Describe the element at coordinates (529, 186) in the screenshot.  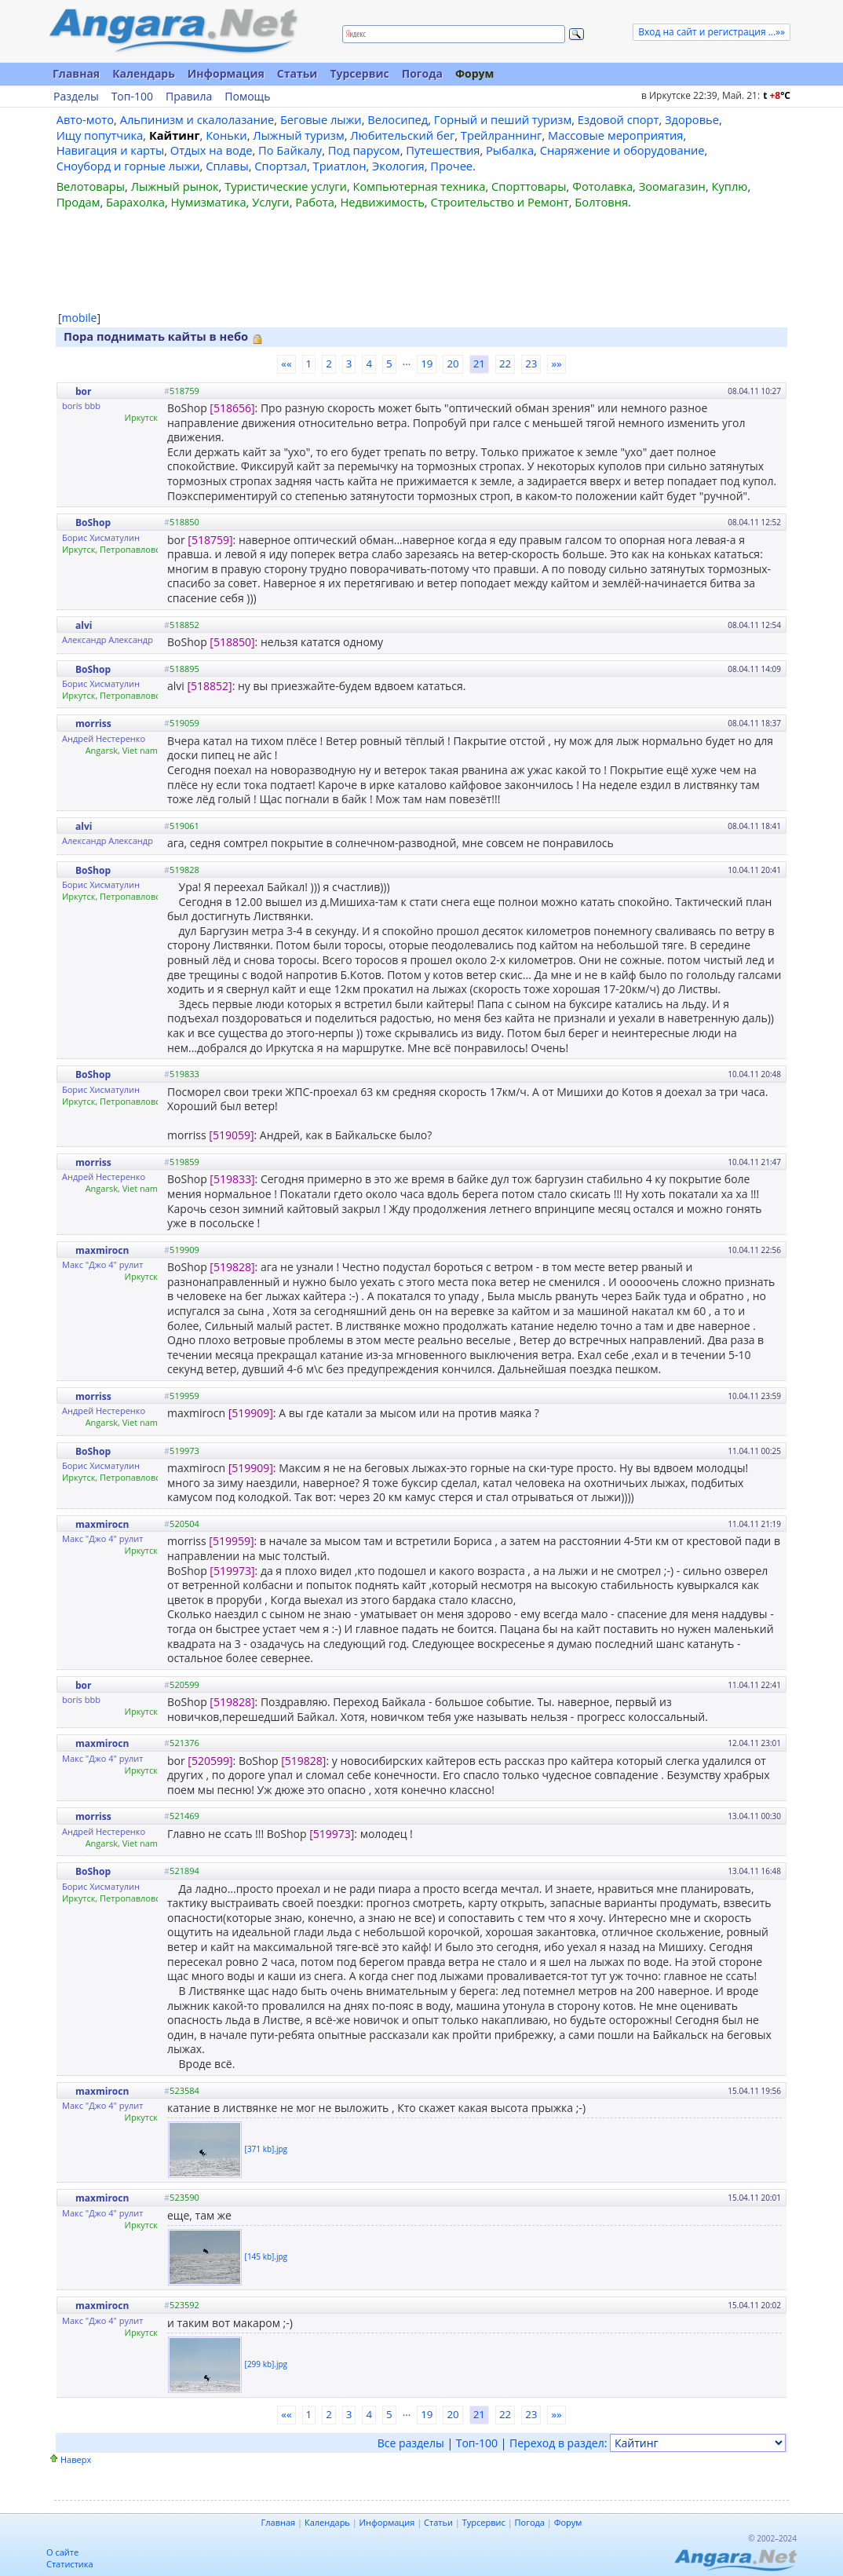
I see `Спорттовары` at that location.